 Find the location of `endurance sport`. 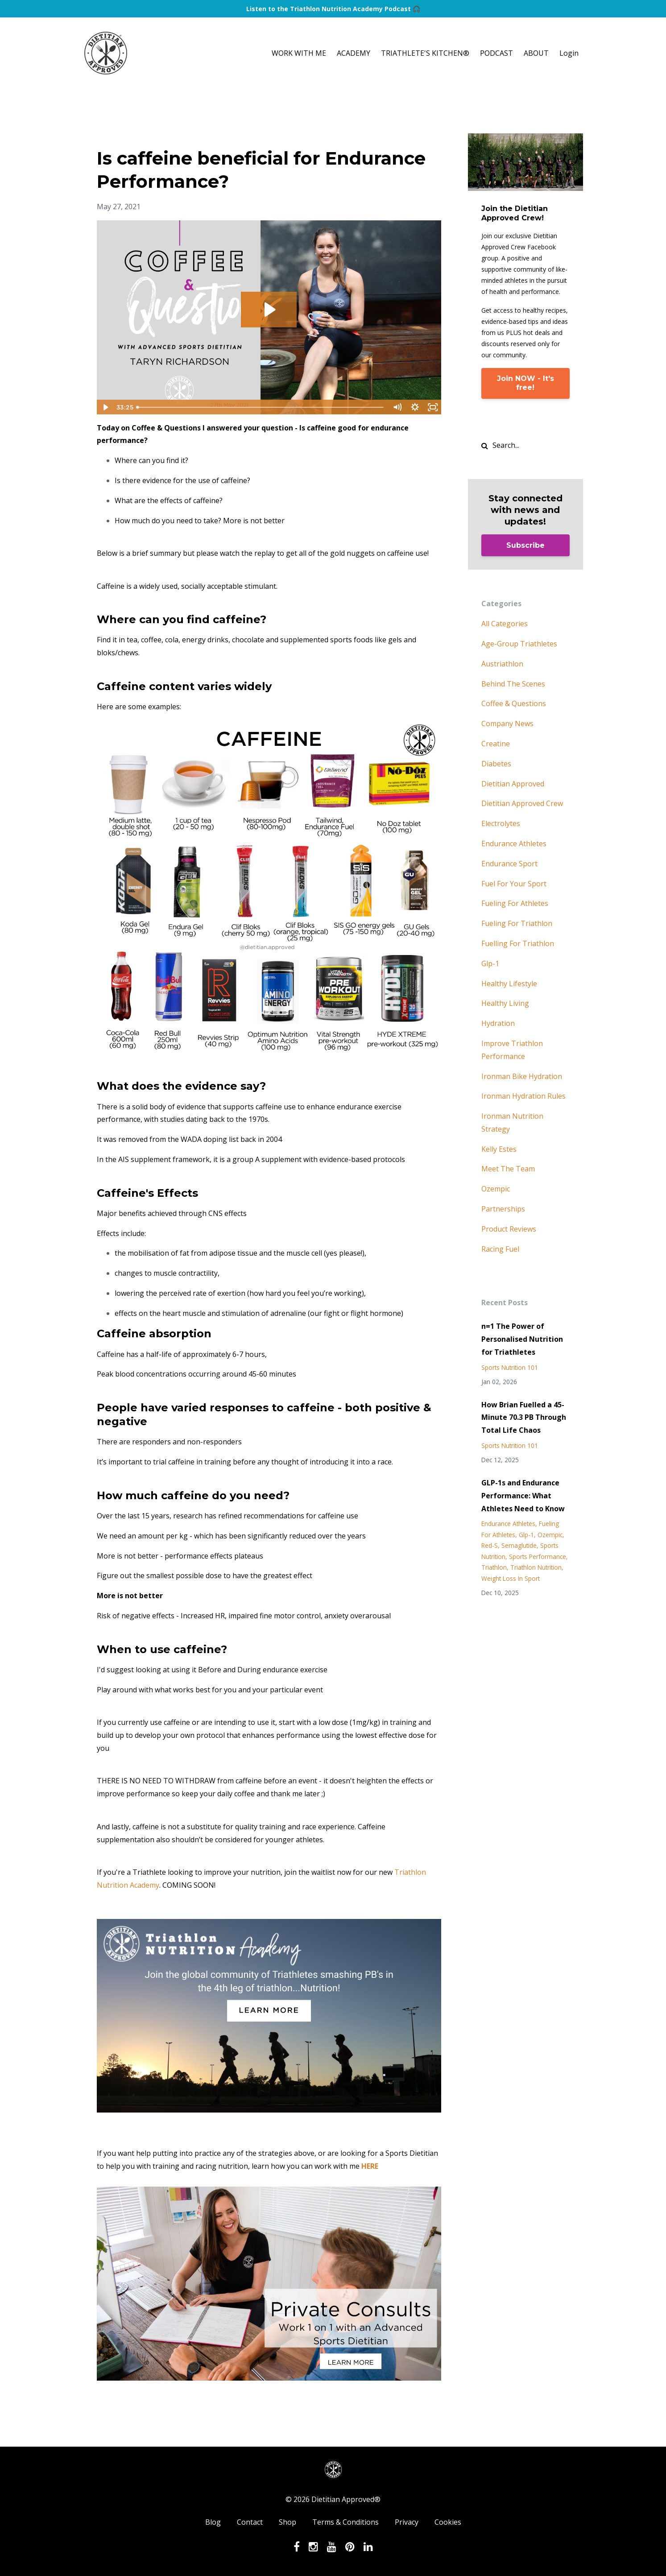

endurance sport is located at coordinates (509, 863).